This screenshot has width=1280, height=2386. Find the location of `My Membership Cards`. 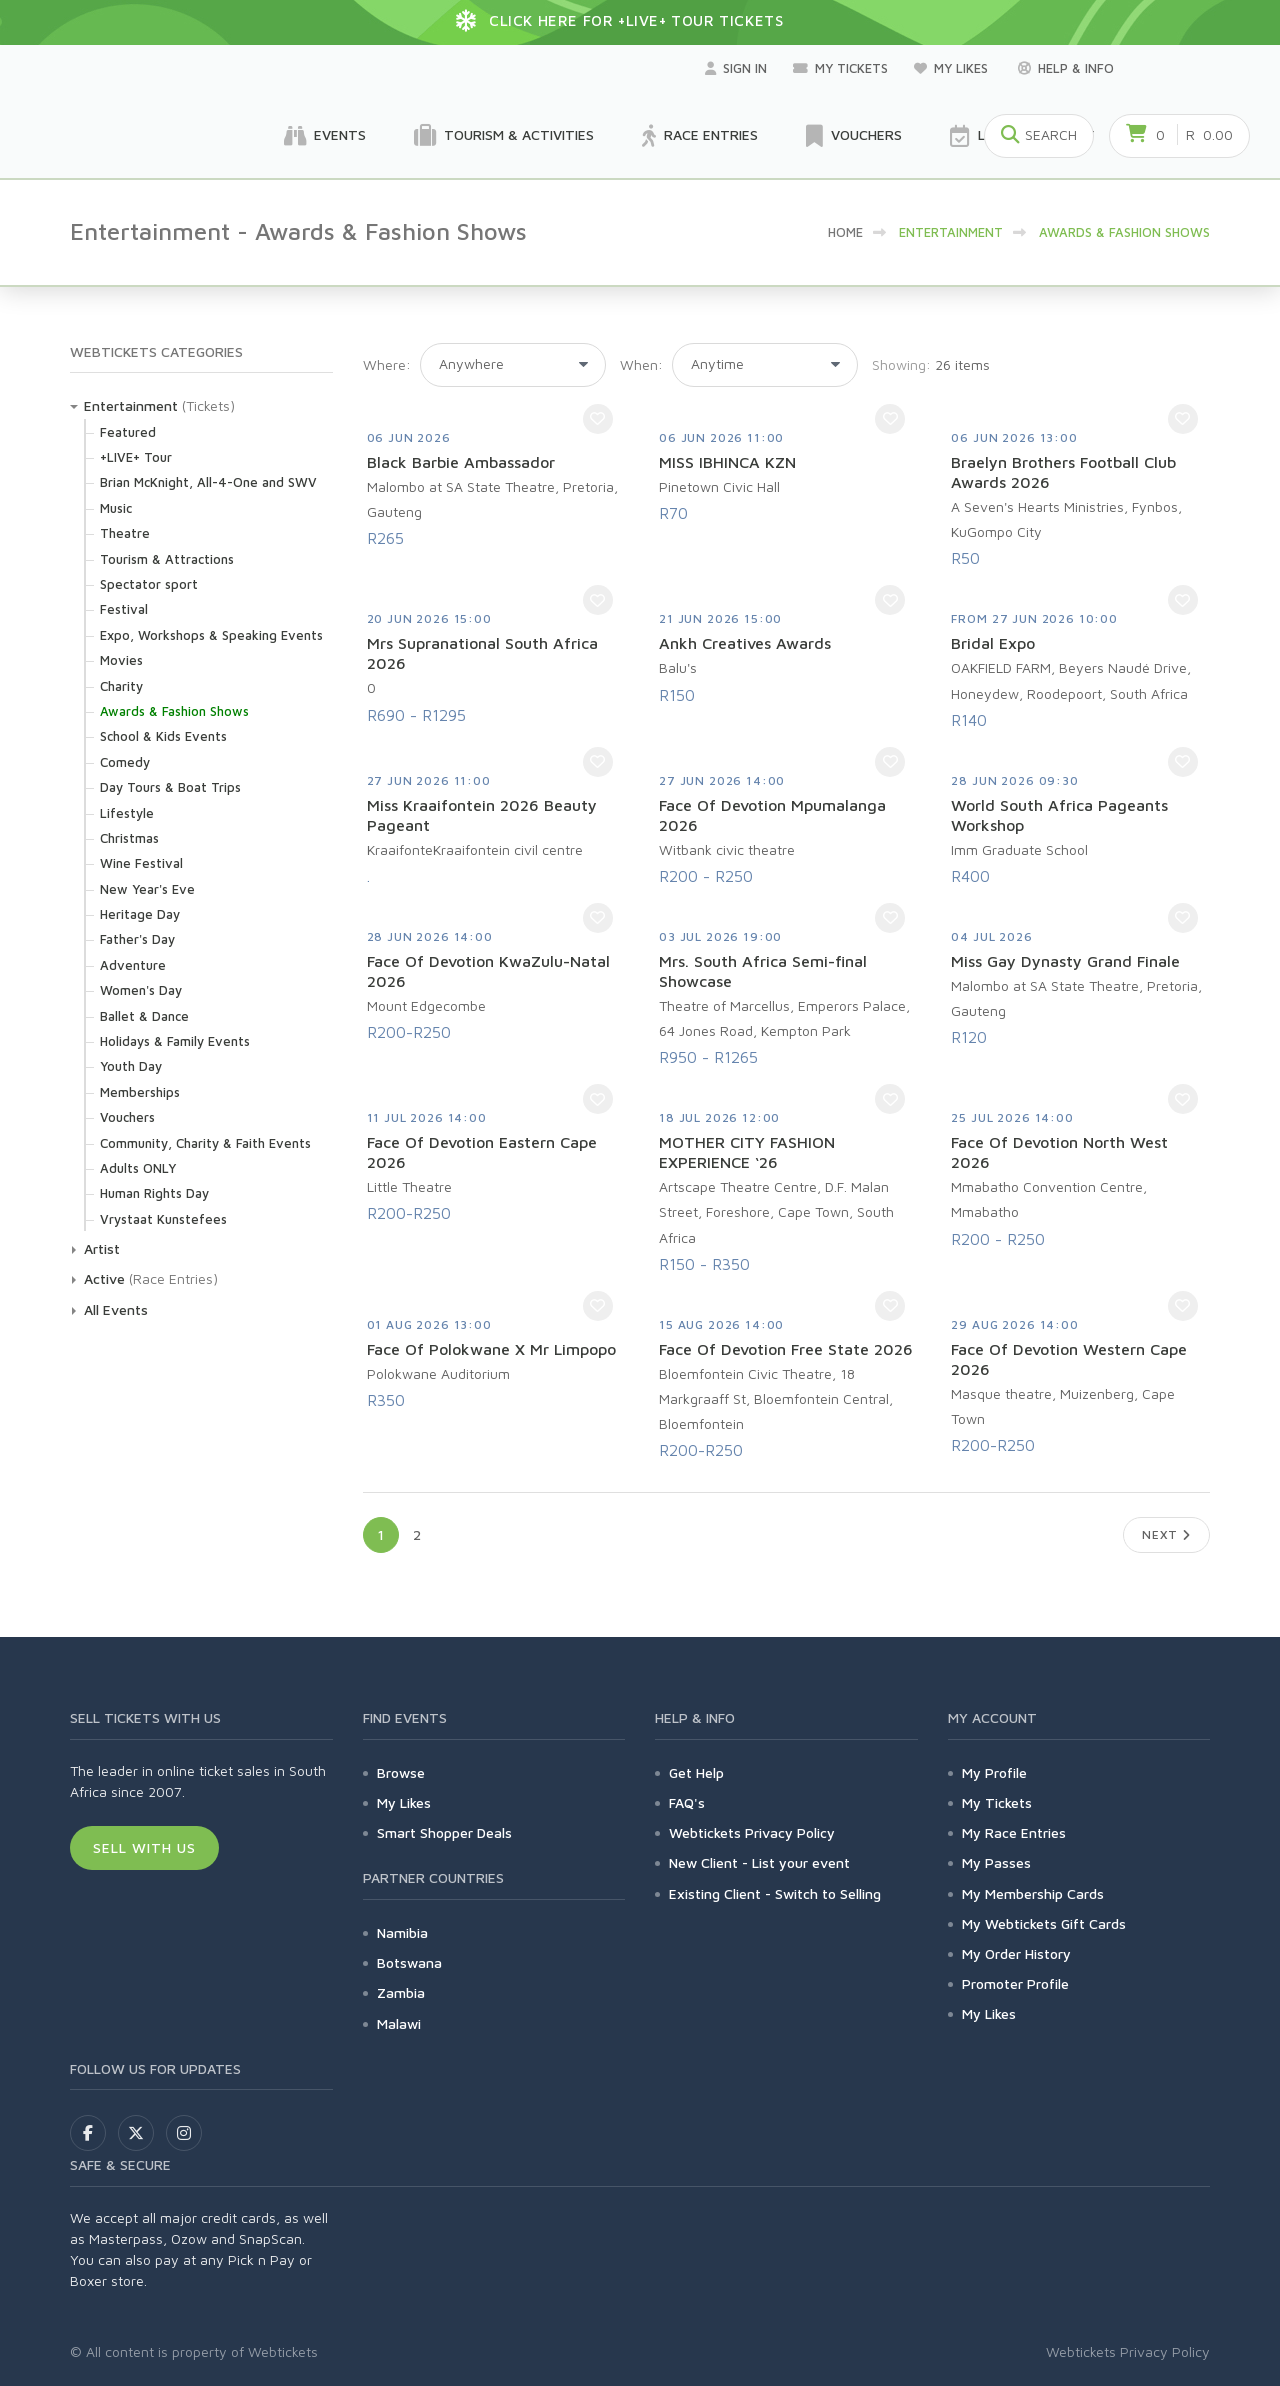

My Membership Cards is located at coordinates (1033, 1893).